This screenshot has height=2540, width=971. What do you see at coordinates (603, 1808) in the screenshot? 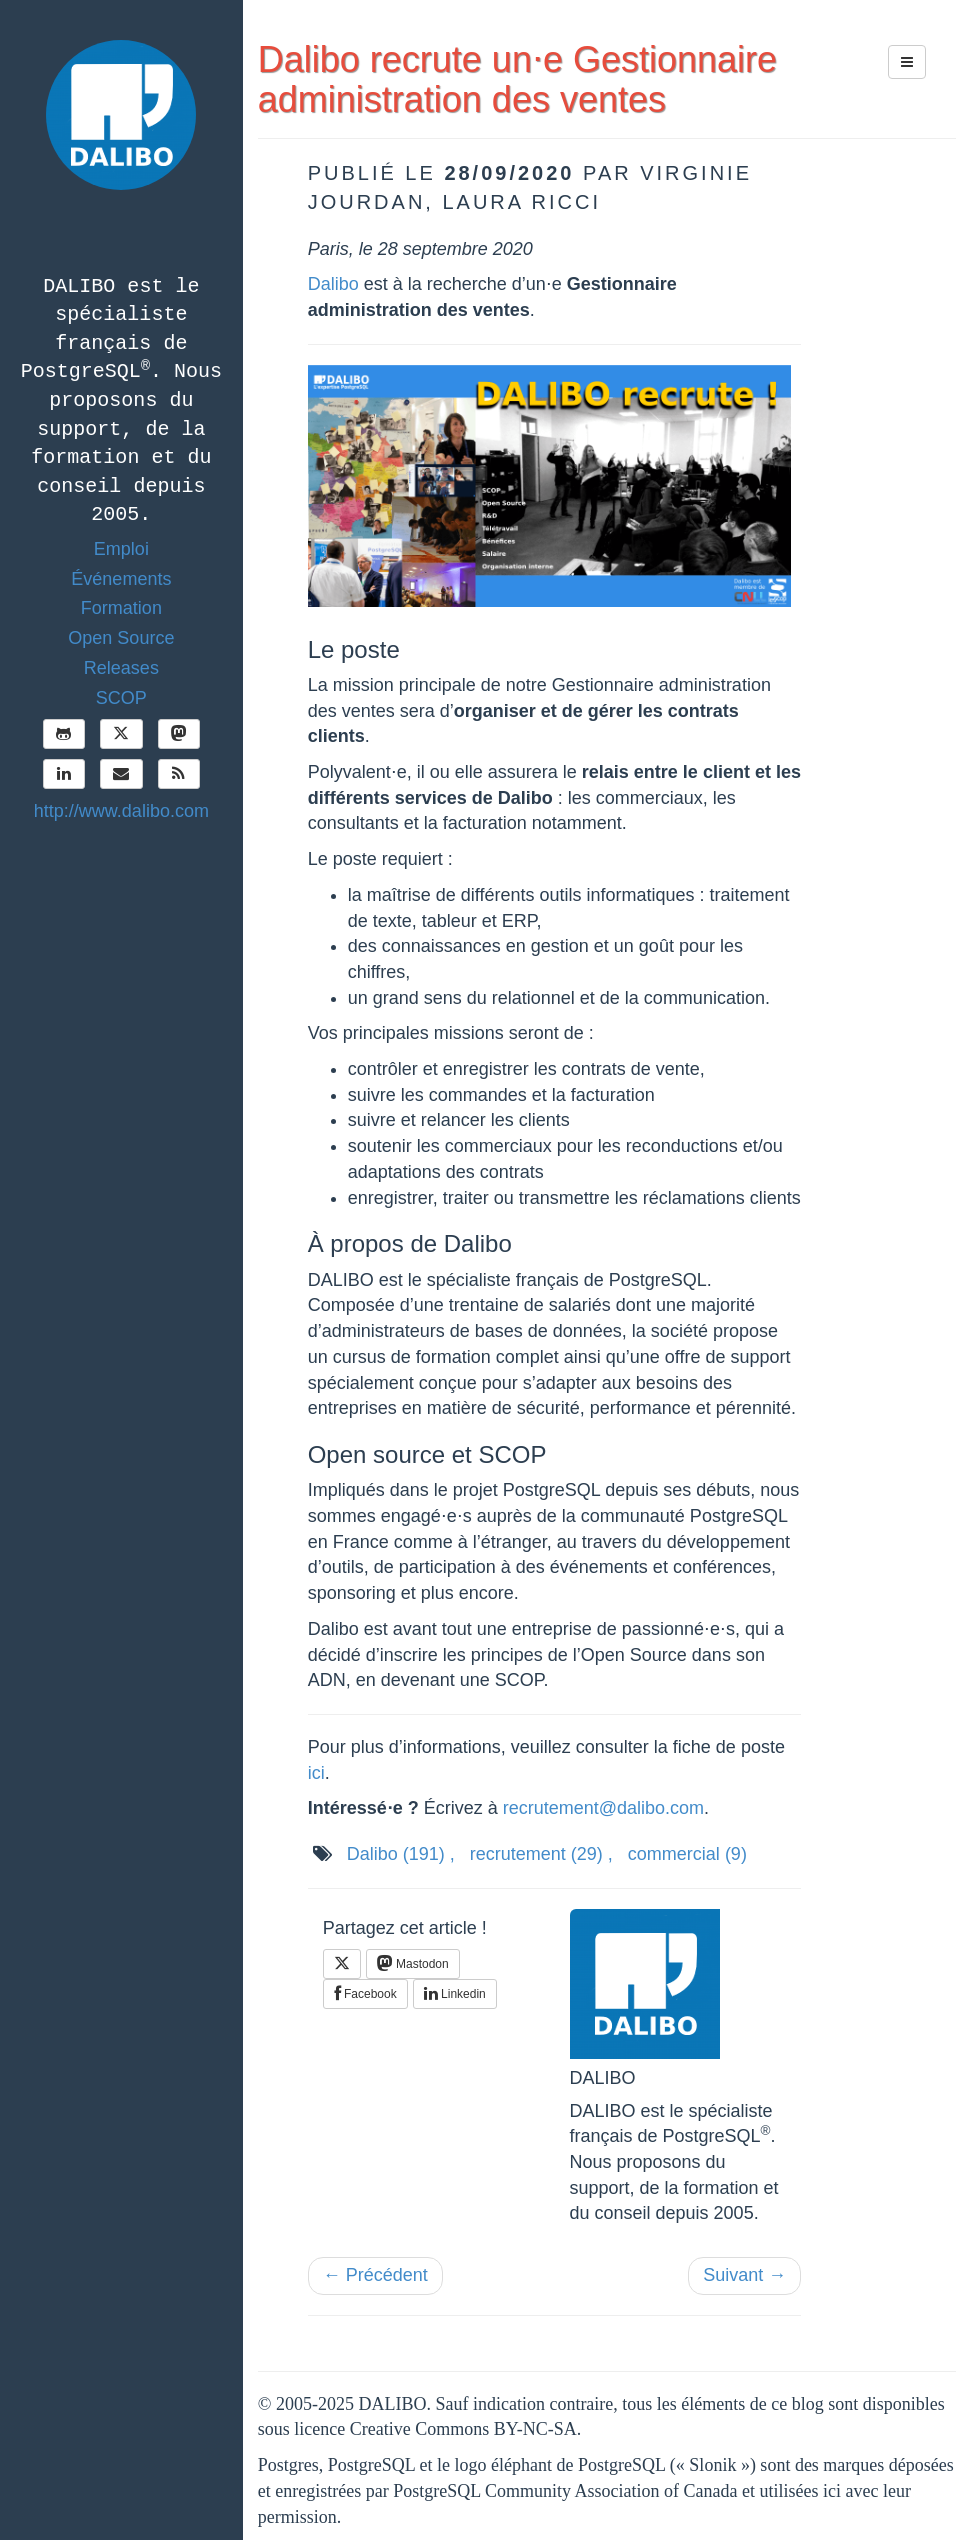
I see `recrutement@dalibo.com` at bounding box center [603, 1808].